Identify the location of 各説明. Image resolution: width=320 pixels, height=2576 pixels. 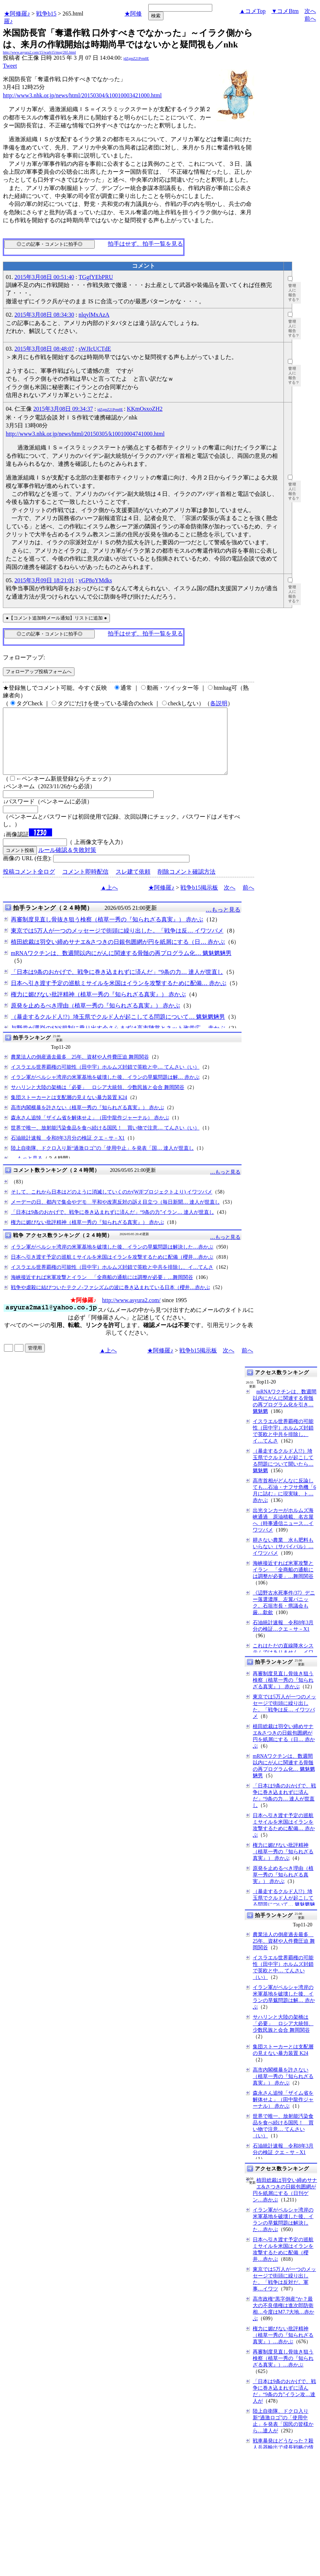
(218, 703).